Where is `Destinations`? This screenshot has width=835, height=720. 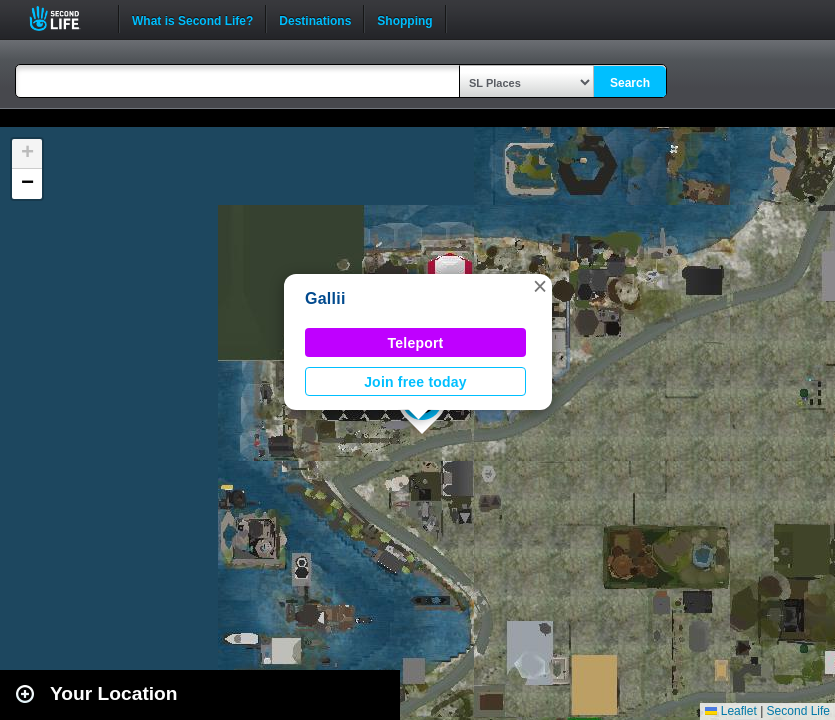 Destinations is located at coordinates (315, 19).